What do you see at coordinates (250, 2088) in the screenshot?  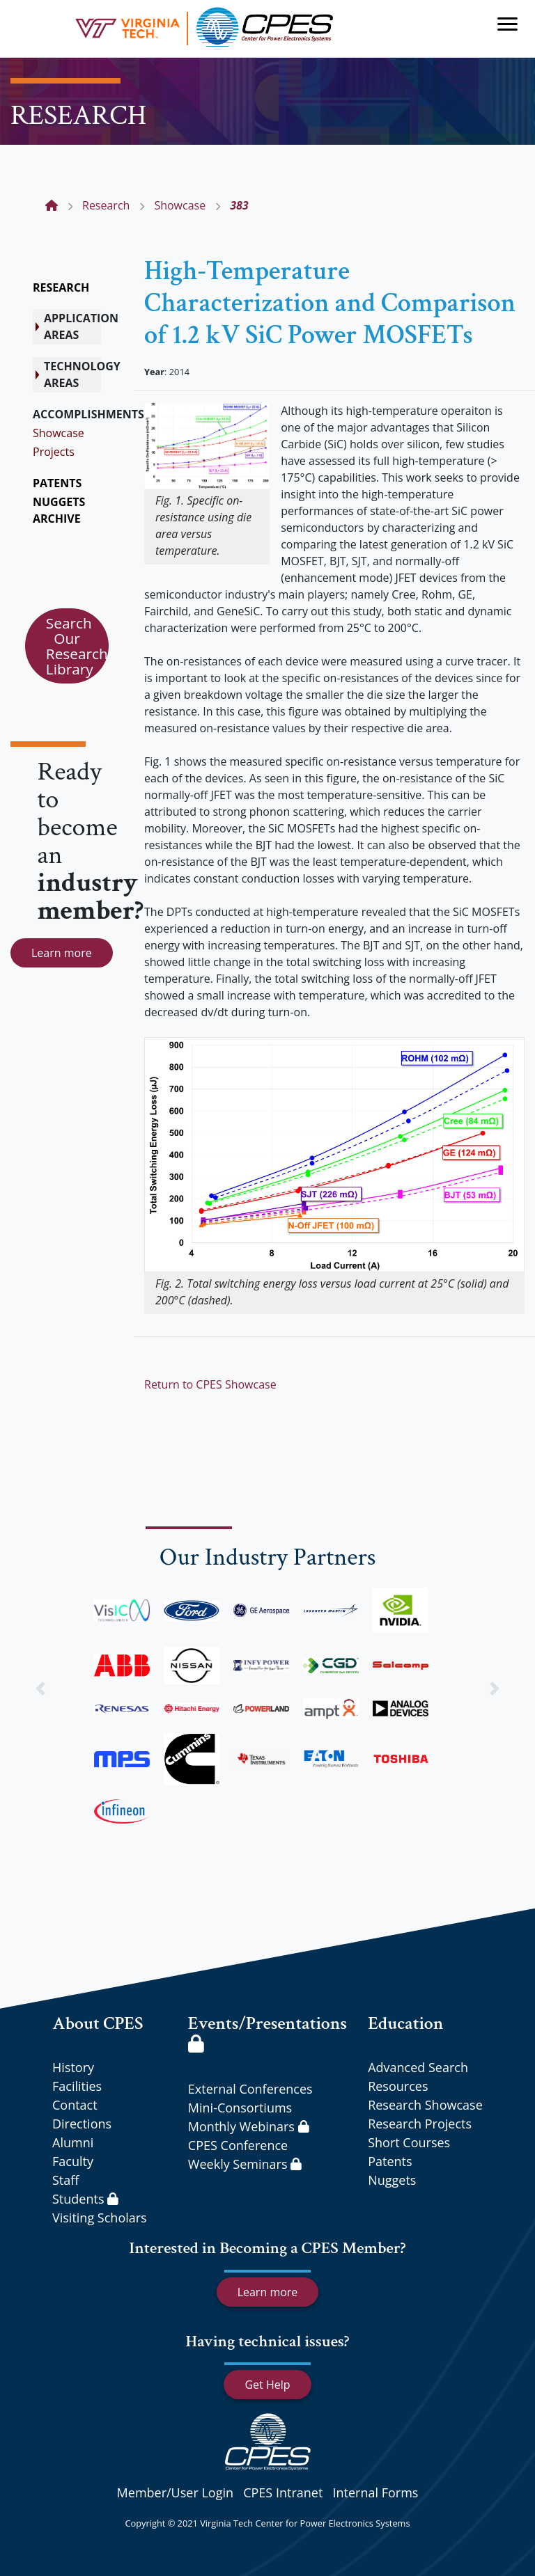 I see `External Conferences` at bounding box center [250, 2088].